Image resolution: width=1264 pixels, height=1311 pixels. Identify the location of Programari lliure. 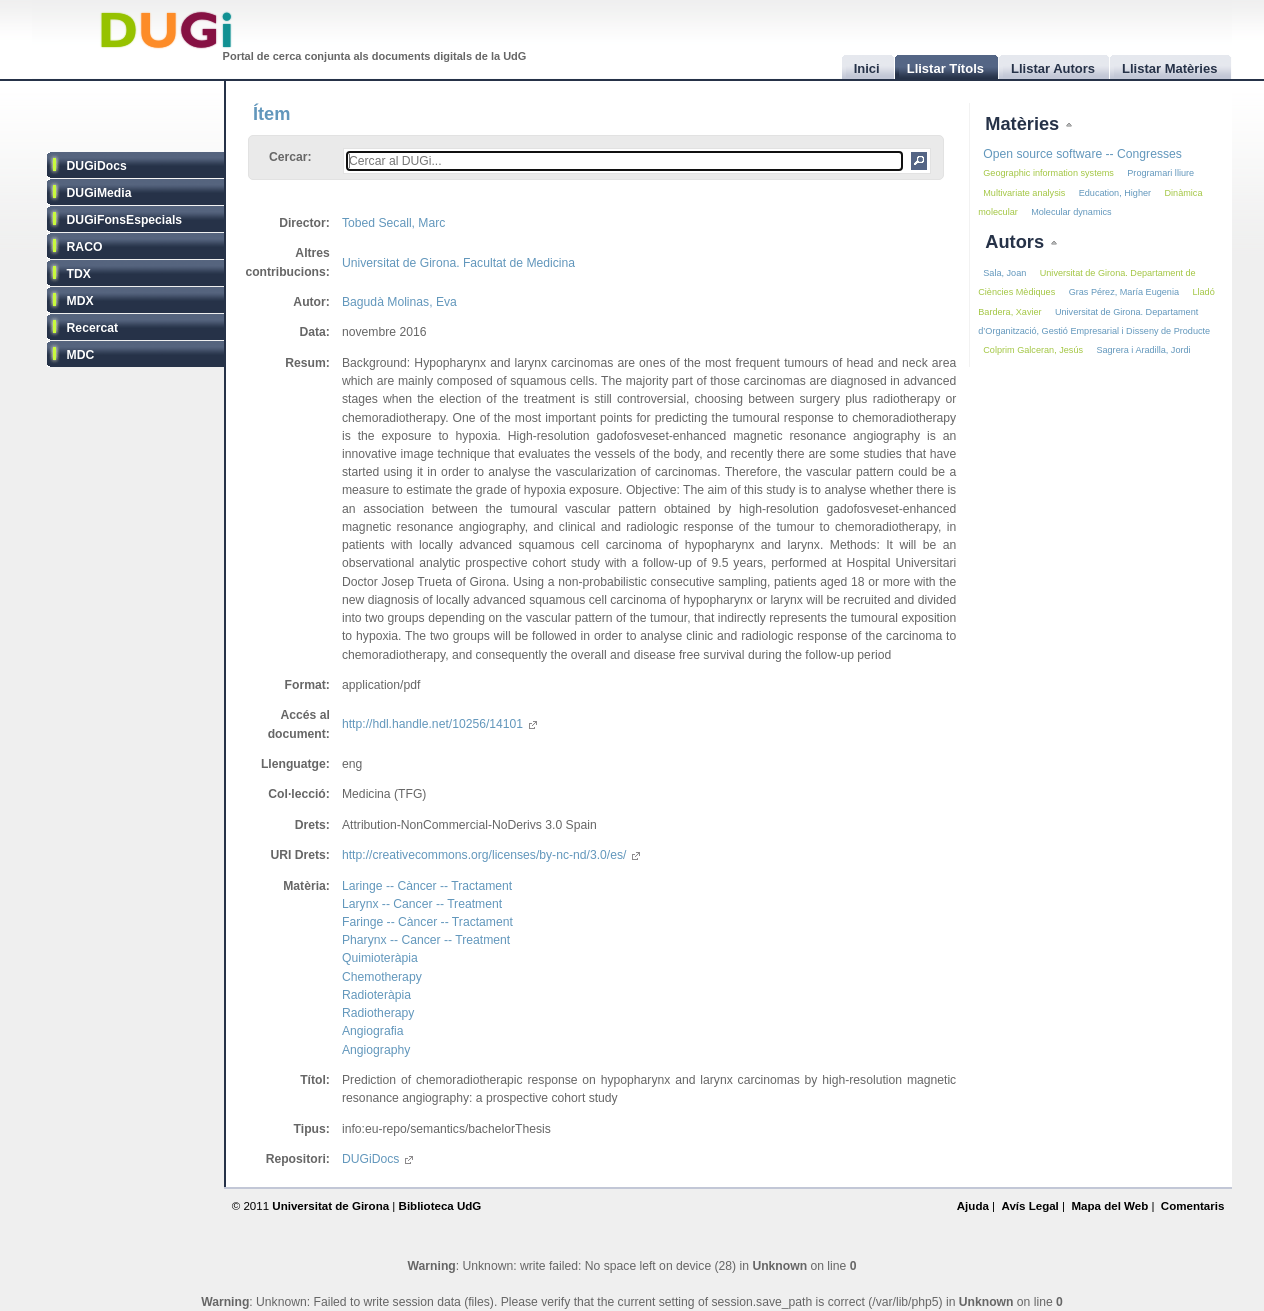
(1160, 173).